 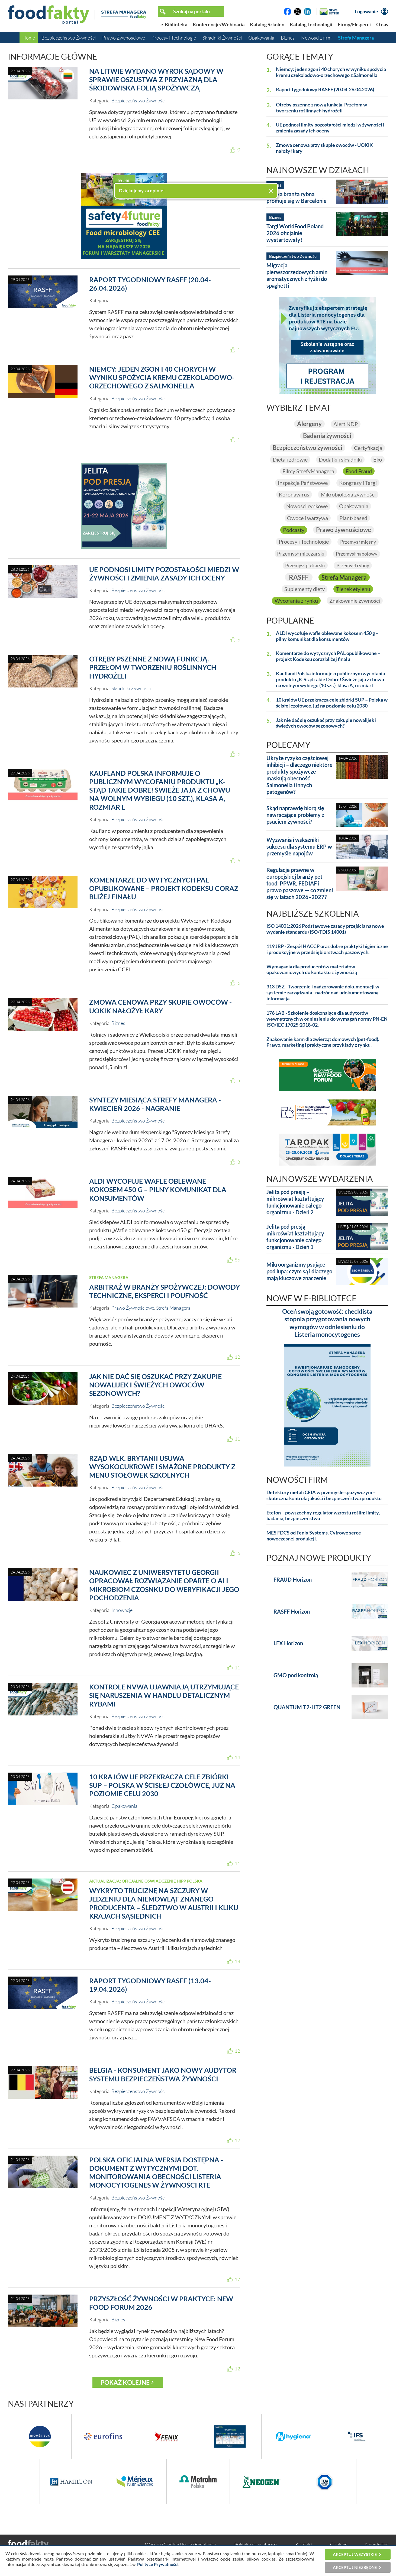 What do you see at coordinates (377, 459) in the screenshot?
I see `Eko` at bounding box center [377, 459].